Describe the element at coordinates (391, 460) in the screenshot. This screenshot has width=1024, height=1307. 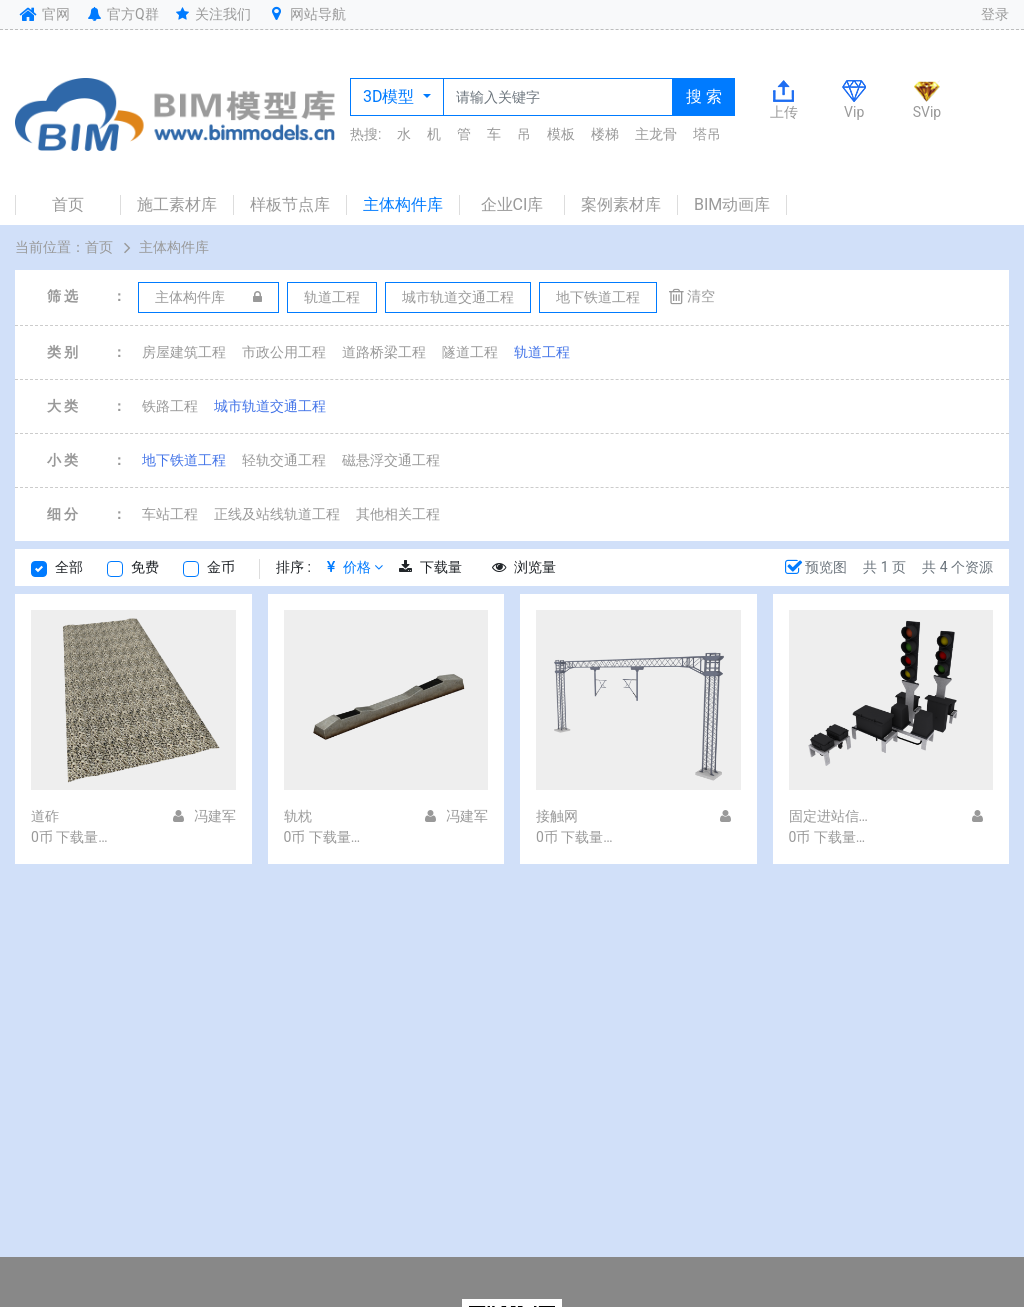
I see `磁悬浮交通工程` at that location.